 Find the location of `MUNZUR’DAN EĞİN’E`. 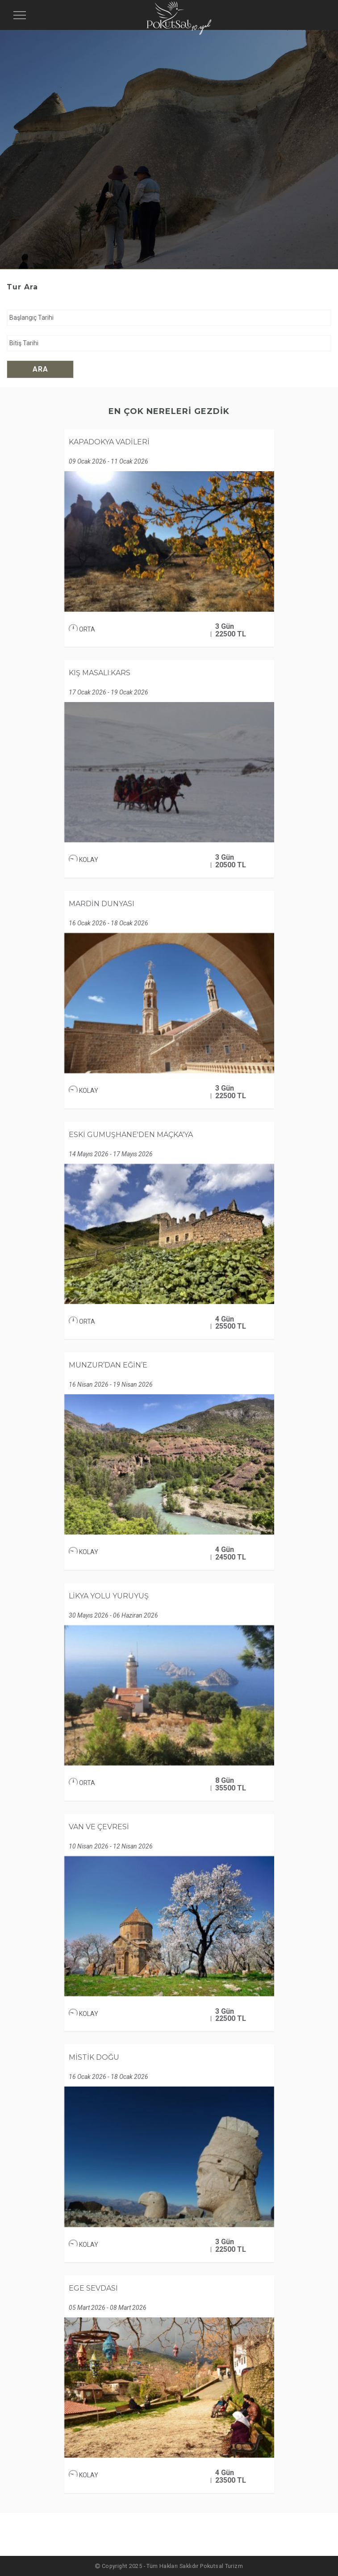

MUNZUR’DAN EĞİN’E is located at coordinates (108, 1365).